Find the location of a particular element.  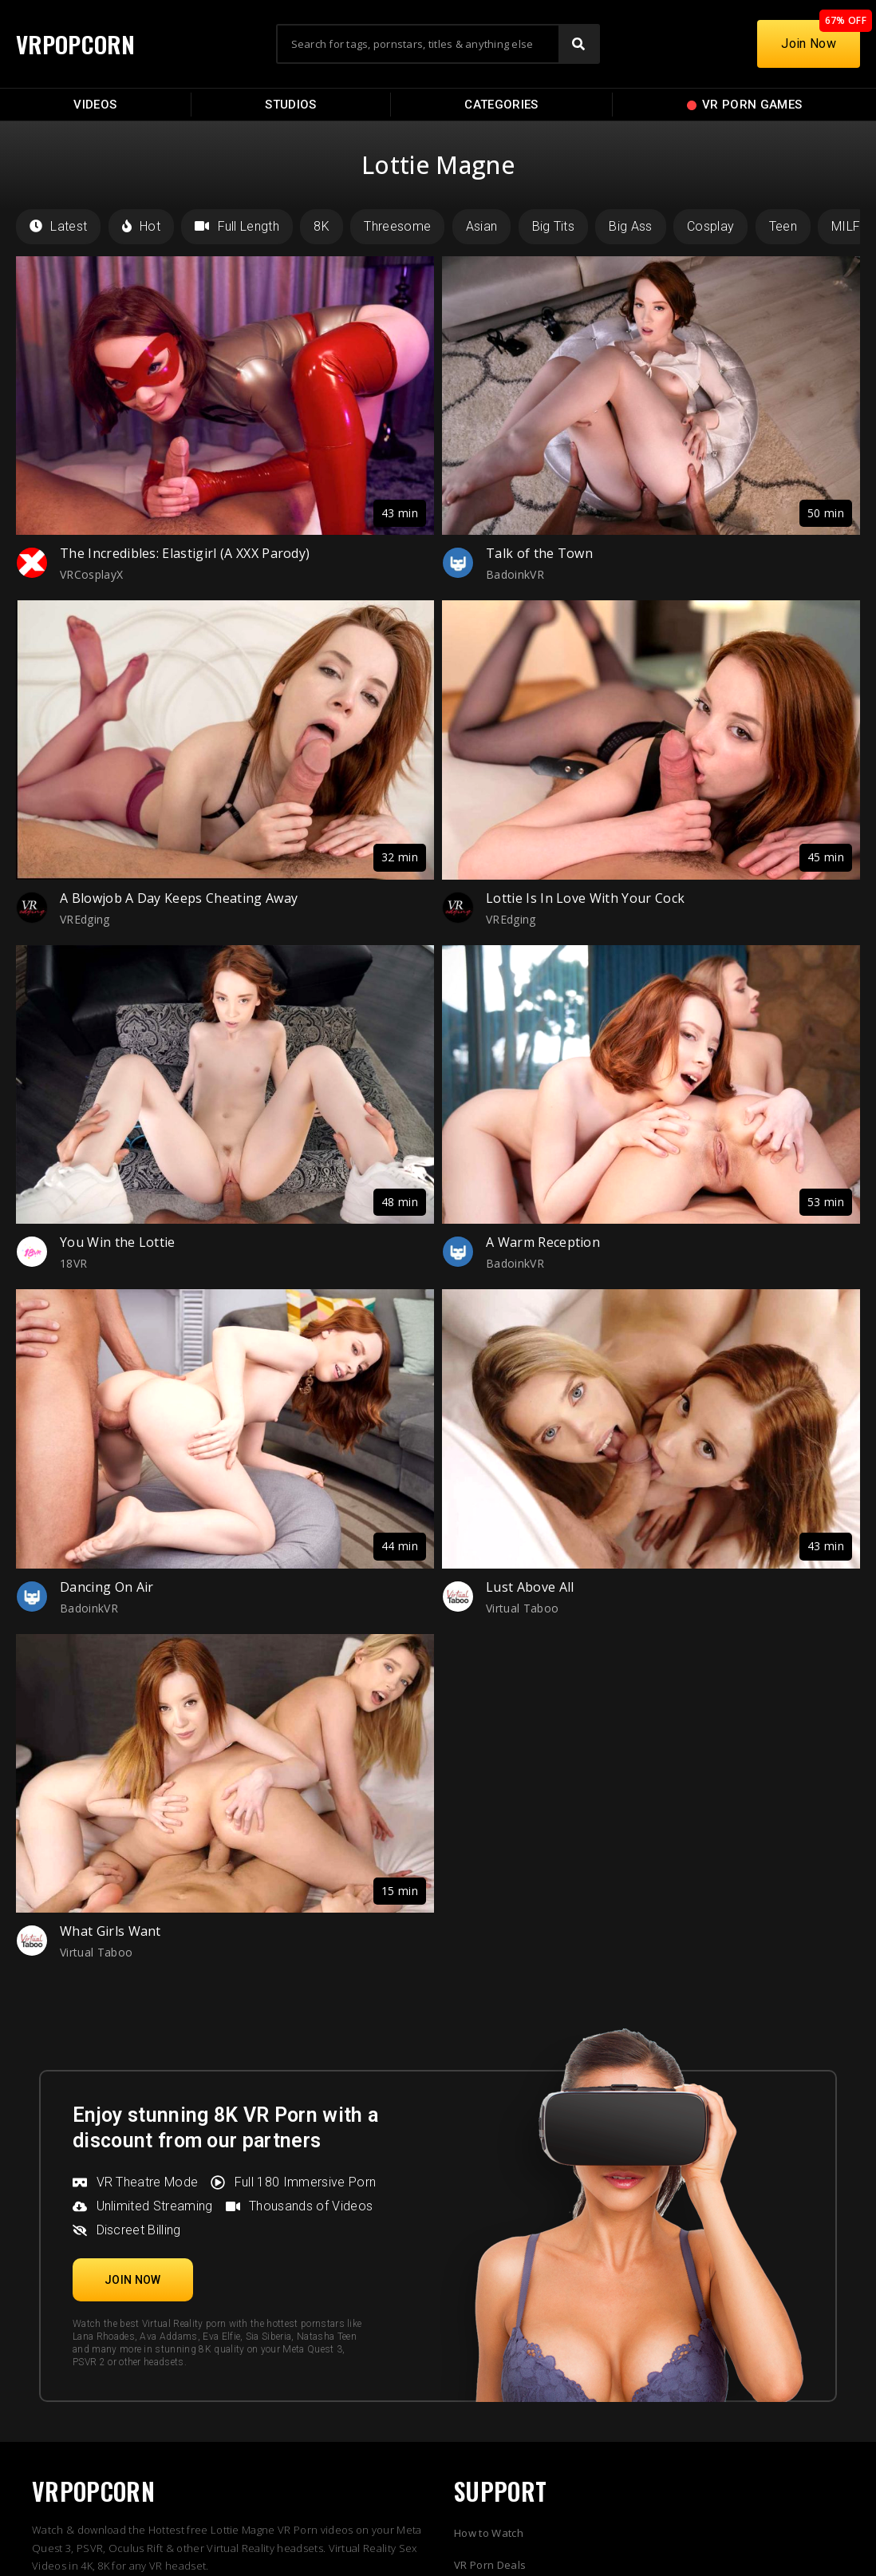

Lottie Is In Love With Your Cock is located at coordinates (585, 898).